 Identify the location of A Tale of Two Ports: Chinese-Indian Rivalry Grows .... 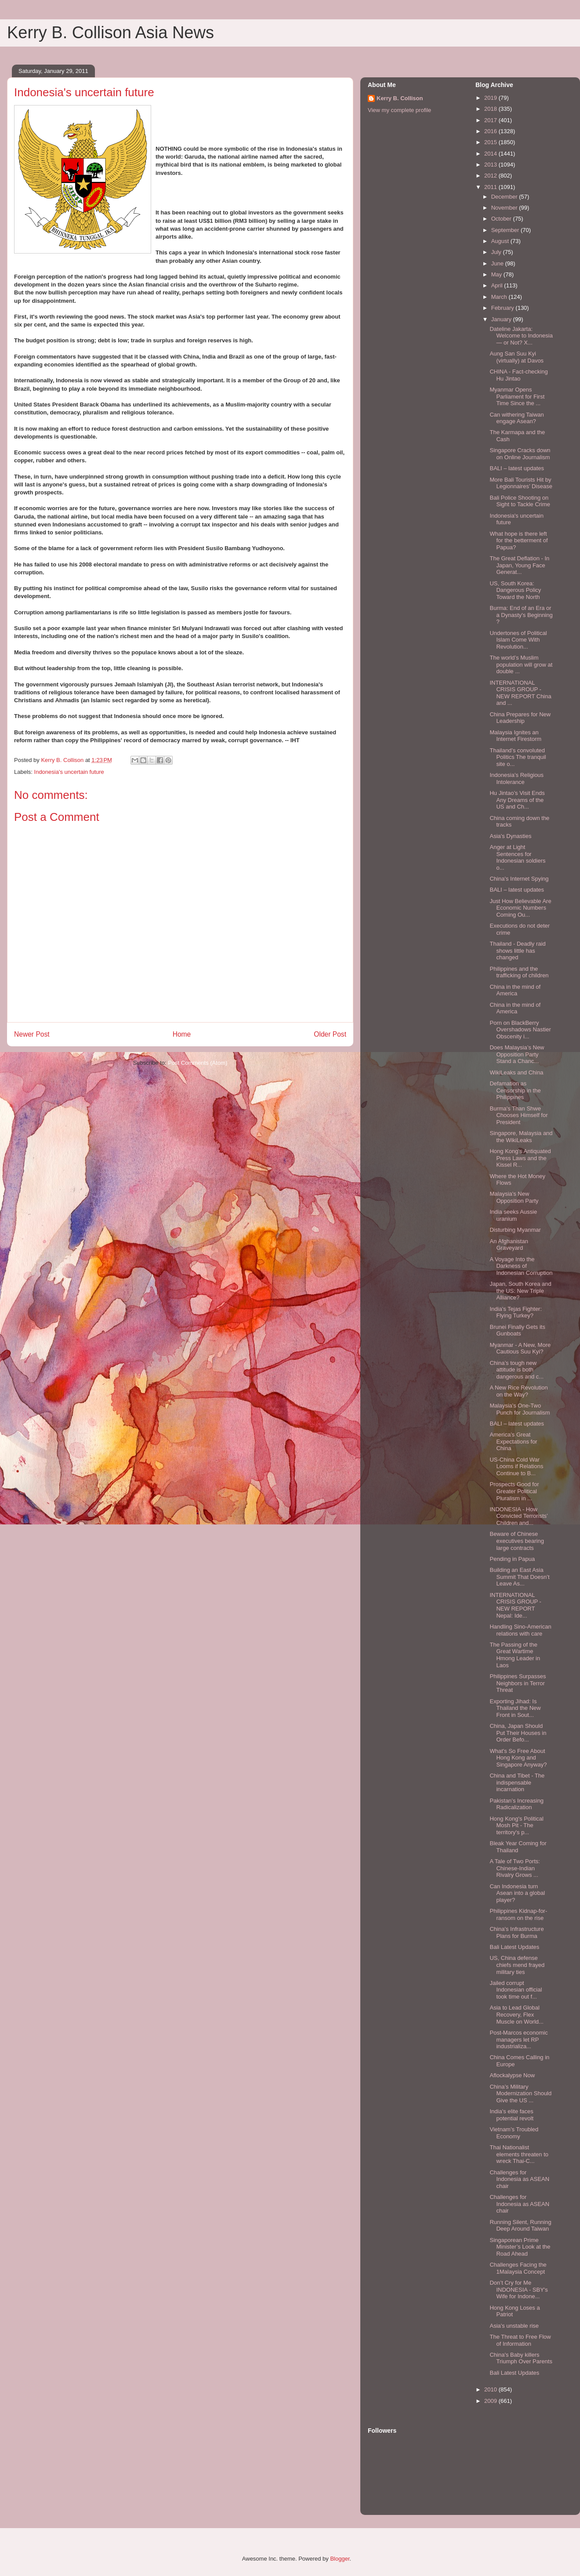
(514, 1868).